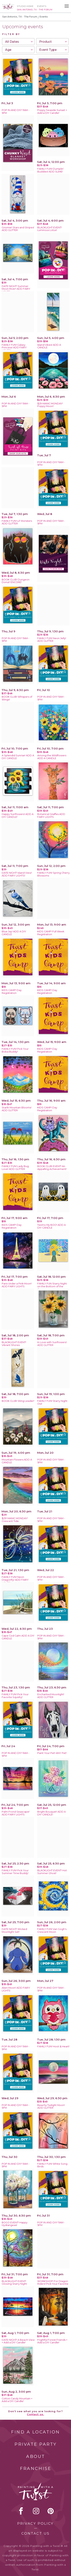 Image resolution: width=71 pixels, height=2576 pixels. I want to click on FAMILY FUN! White Song Birds, so click(52, 2165).